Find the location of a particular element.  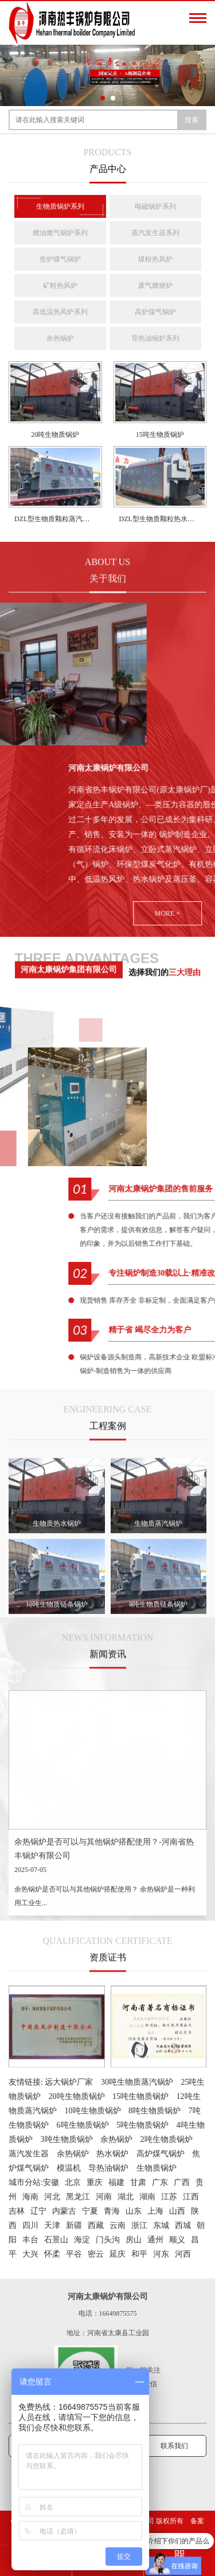

东城 is located at coordinates (161, 2225).